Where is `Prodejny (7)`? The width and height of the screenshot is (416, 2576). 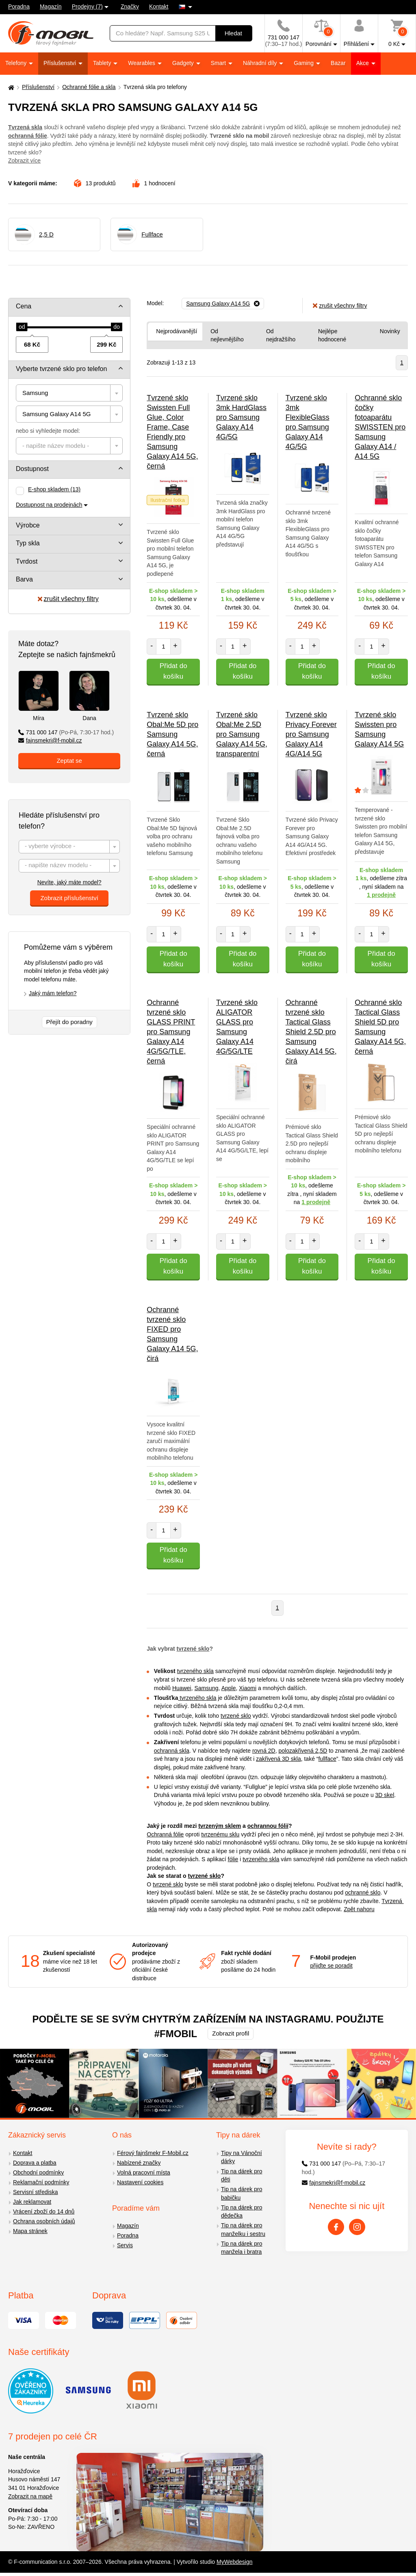
Prodejny (7) is located at coordinates (87, 6).